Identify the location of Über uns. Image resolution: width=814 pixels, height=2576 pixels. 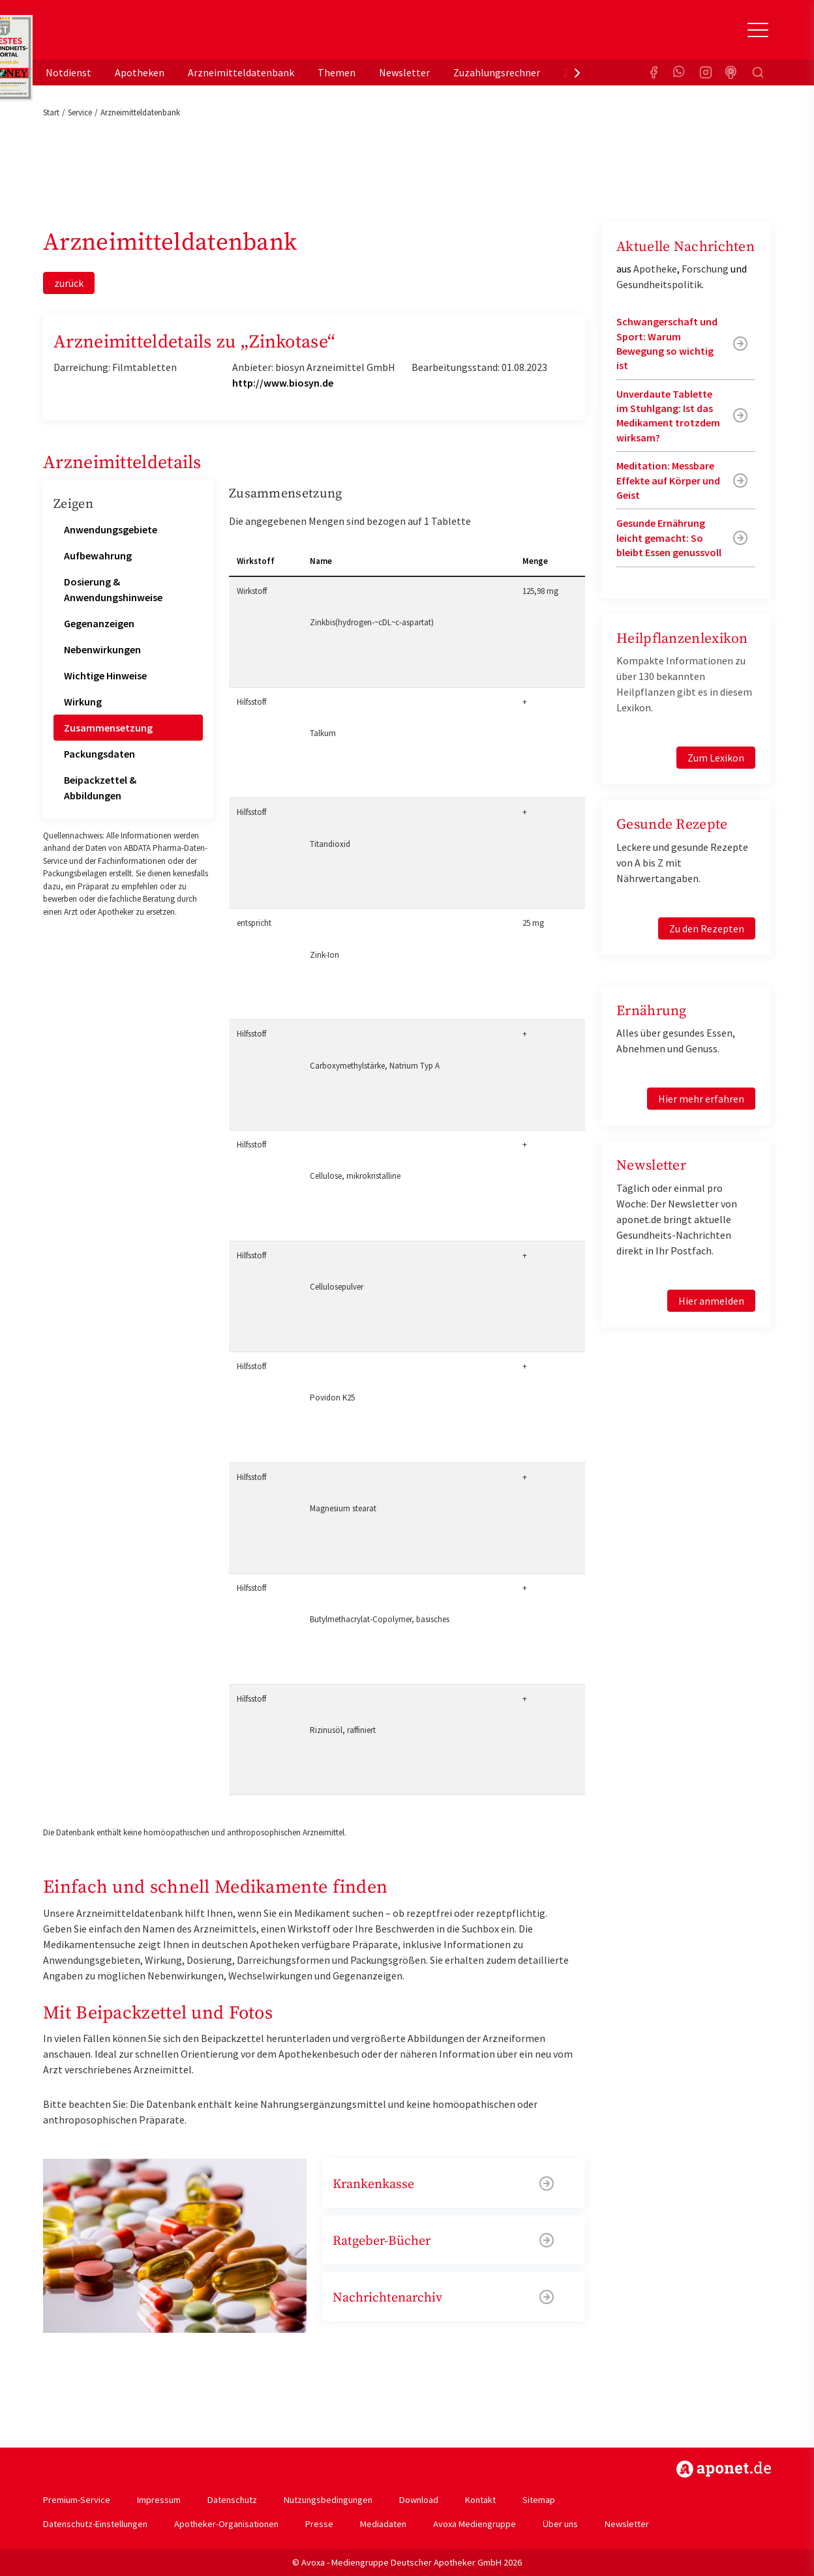
(560, 2524).